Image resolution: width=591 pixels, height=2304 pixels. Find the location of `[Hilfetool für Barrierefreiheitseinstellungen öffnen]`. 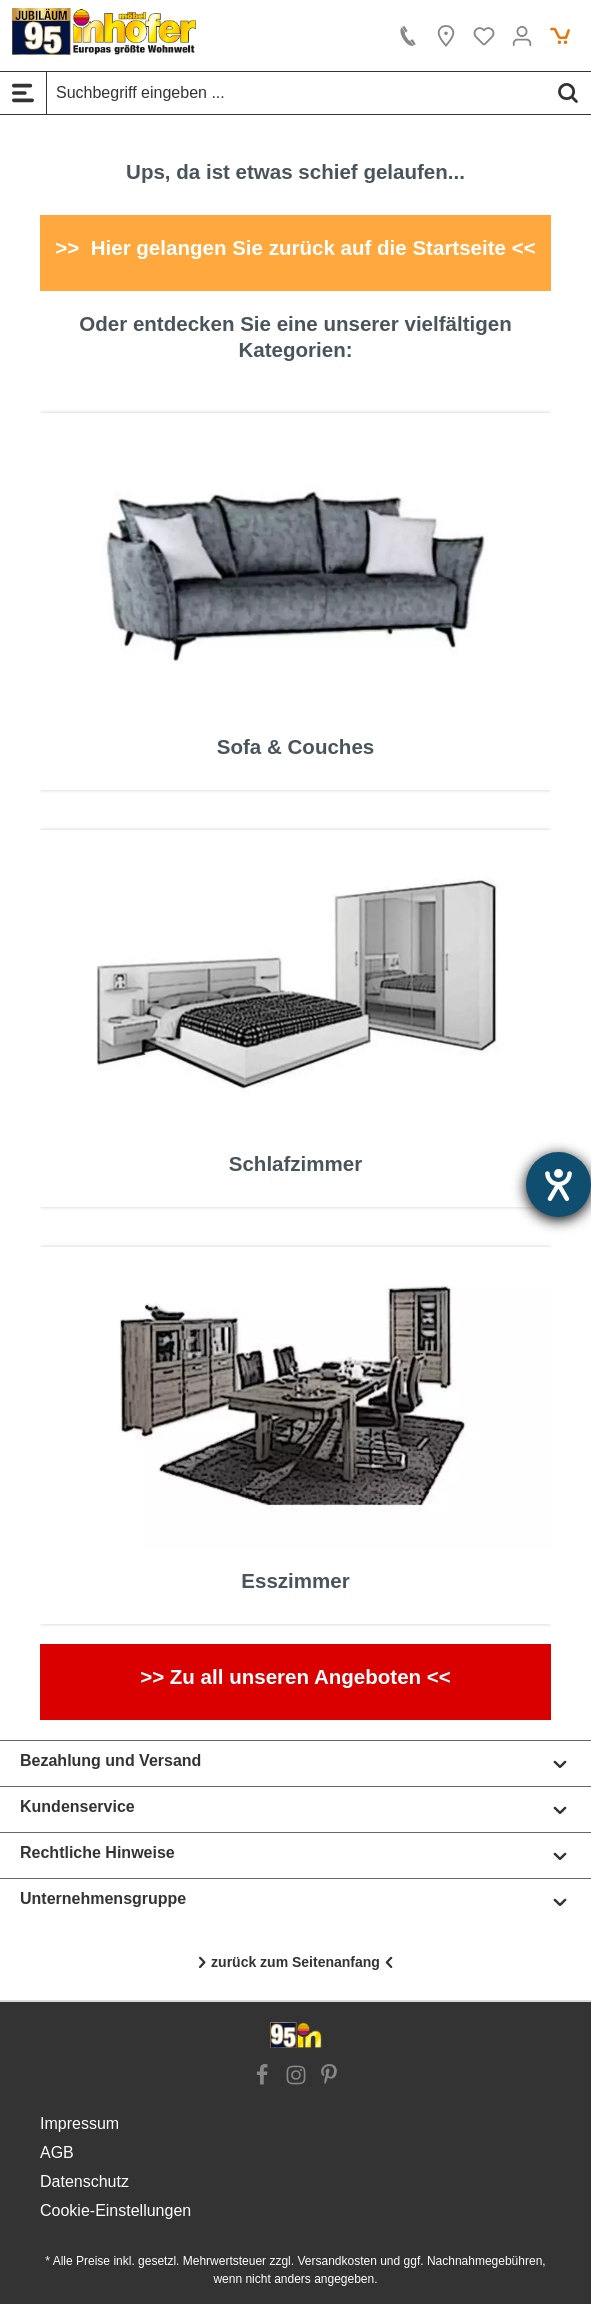

[Hilfetool für Barrierefreiheitseinstellungen öffnen] is located at coordinates (558, 1184).